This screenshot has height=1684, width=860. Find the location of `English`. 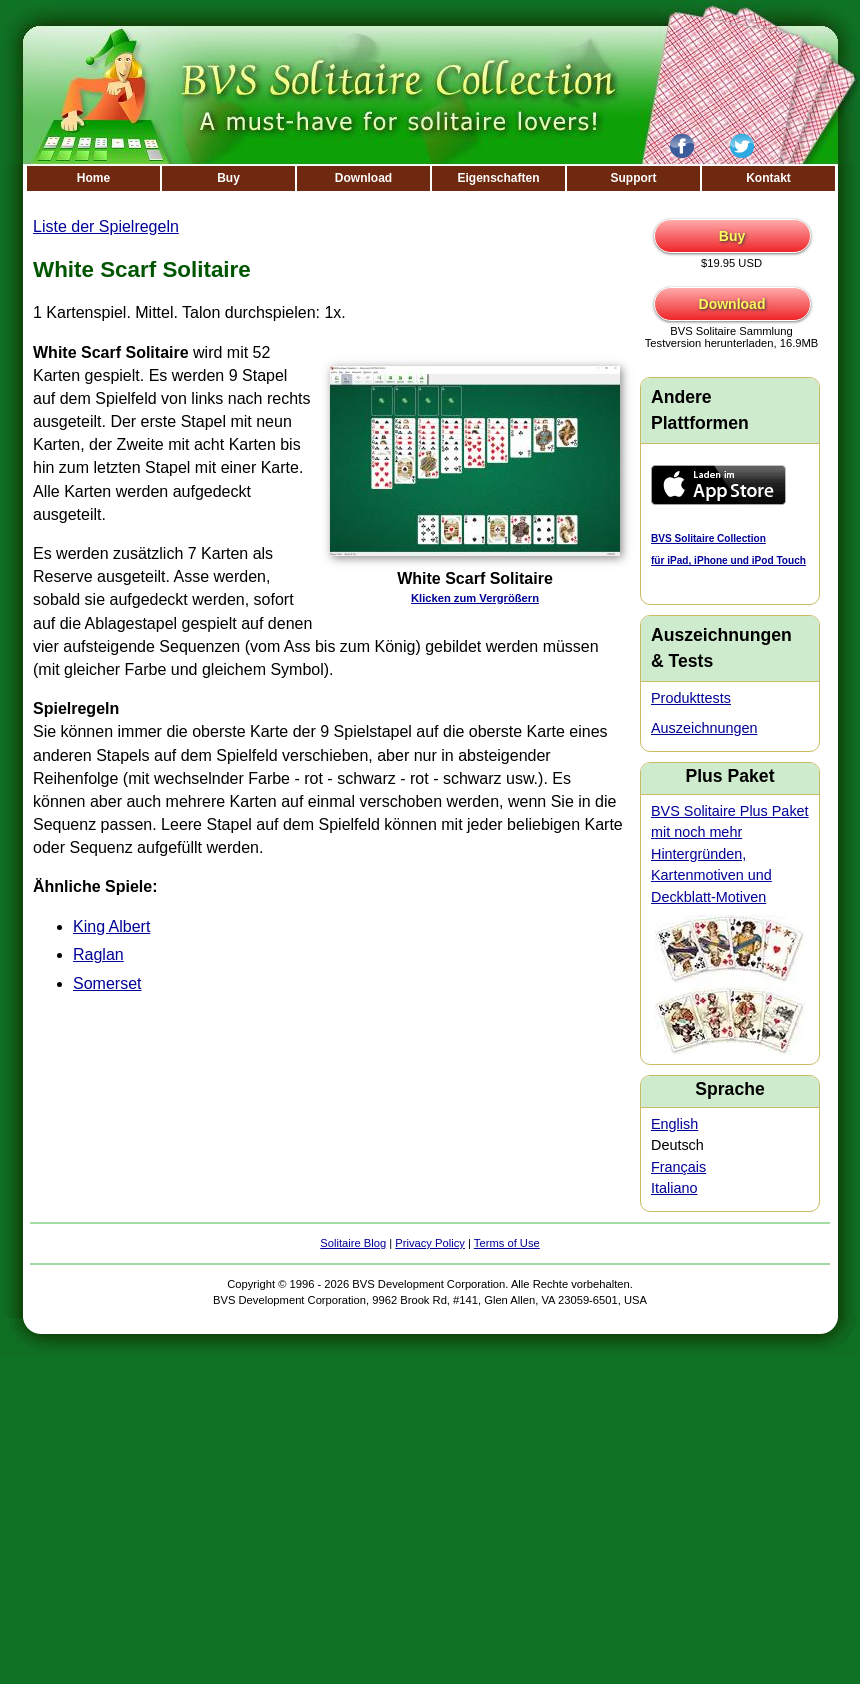

English is located at coordinates (674, 1124).